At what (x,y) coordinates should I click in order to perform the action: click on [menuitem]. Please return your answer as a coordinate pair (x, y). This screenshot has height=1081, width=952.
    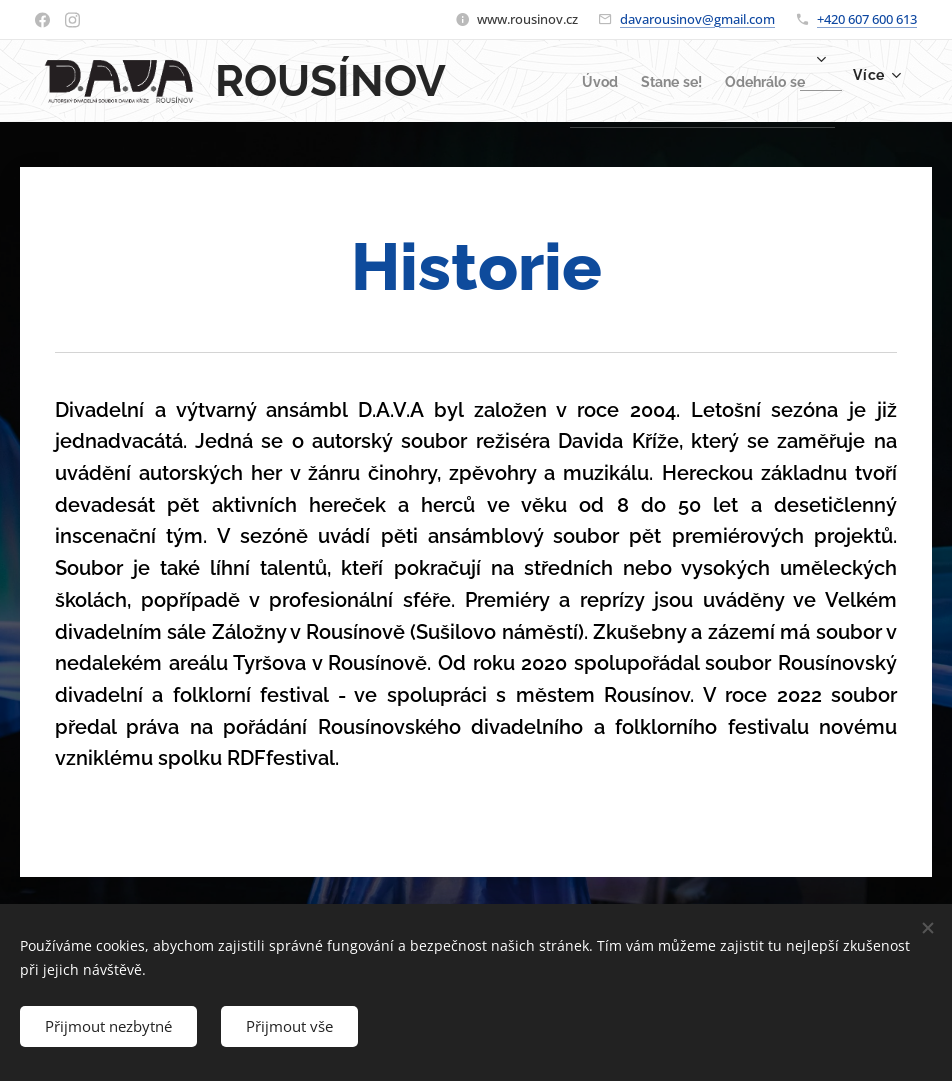
    Looking at the image, I should click on (558, 81).